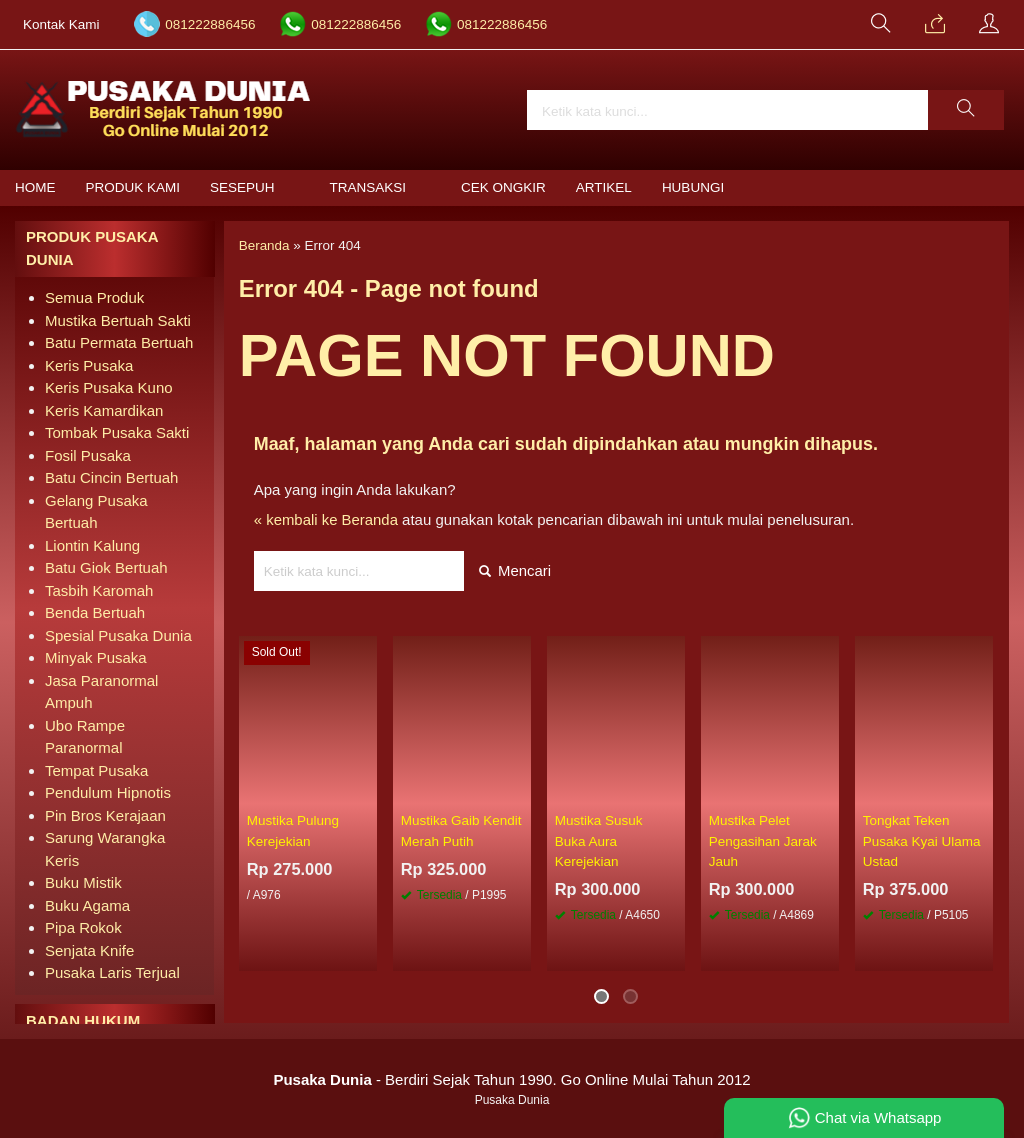 The height and width of the screenshot is (1138, 1024). What do you see at coordinates (99, 590) in the screenshot?
I see `Tasbih Karomah` at bounding box center [99, 590].